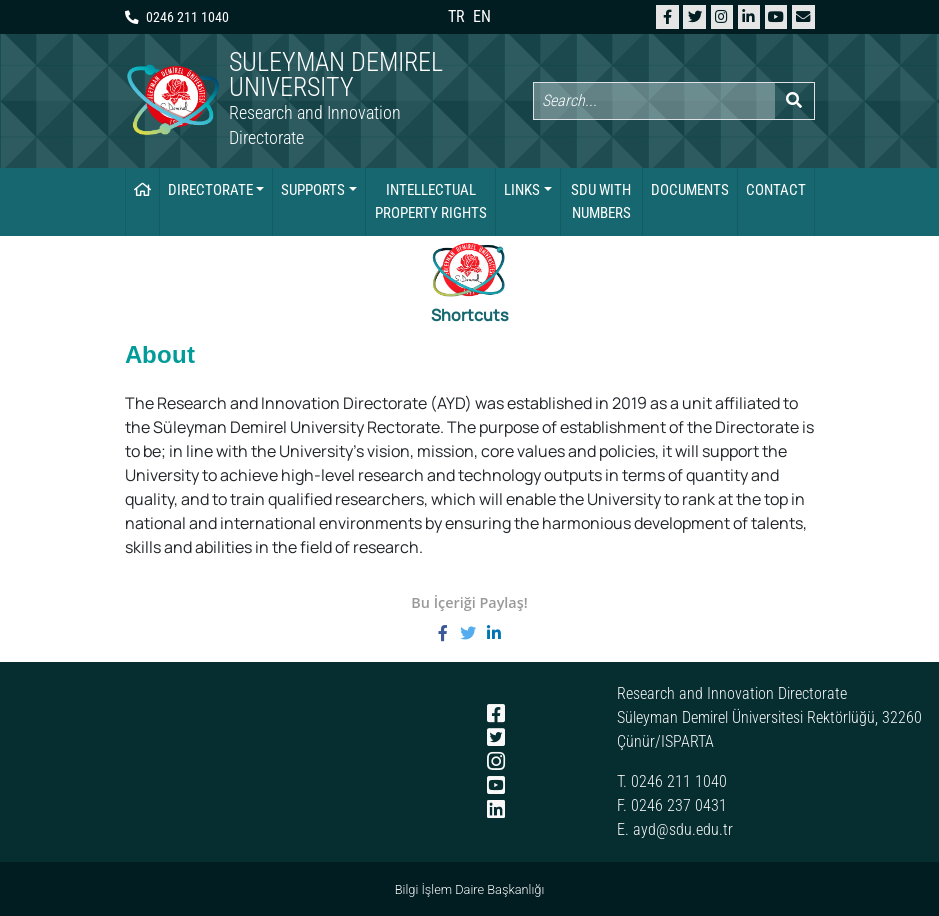  Describe the element at coordinates (313, 190) in the screenshot. I see `SUPPORTS [button]` at that location.